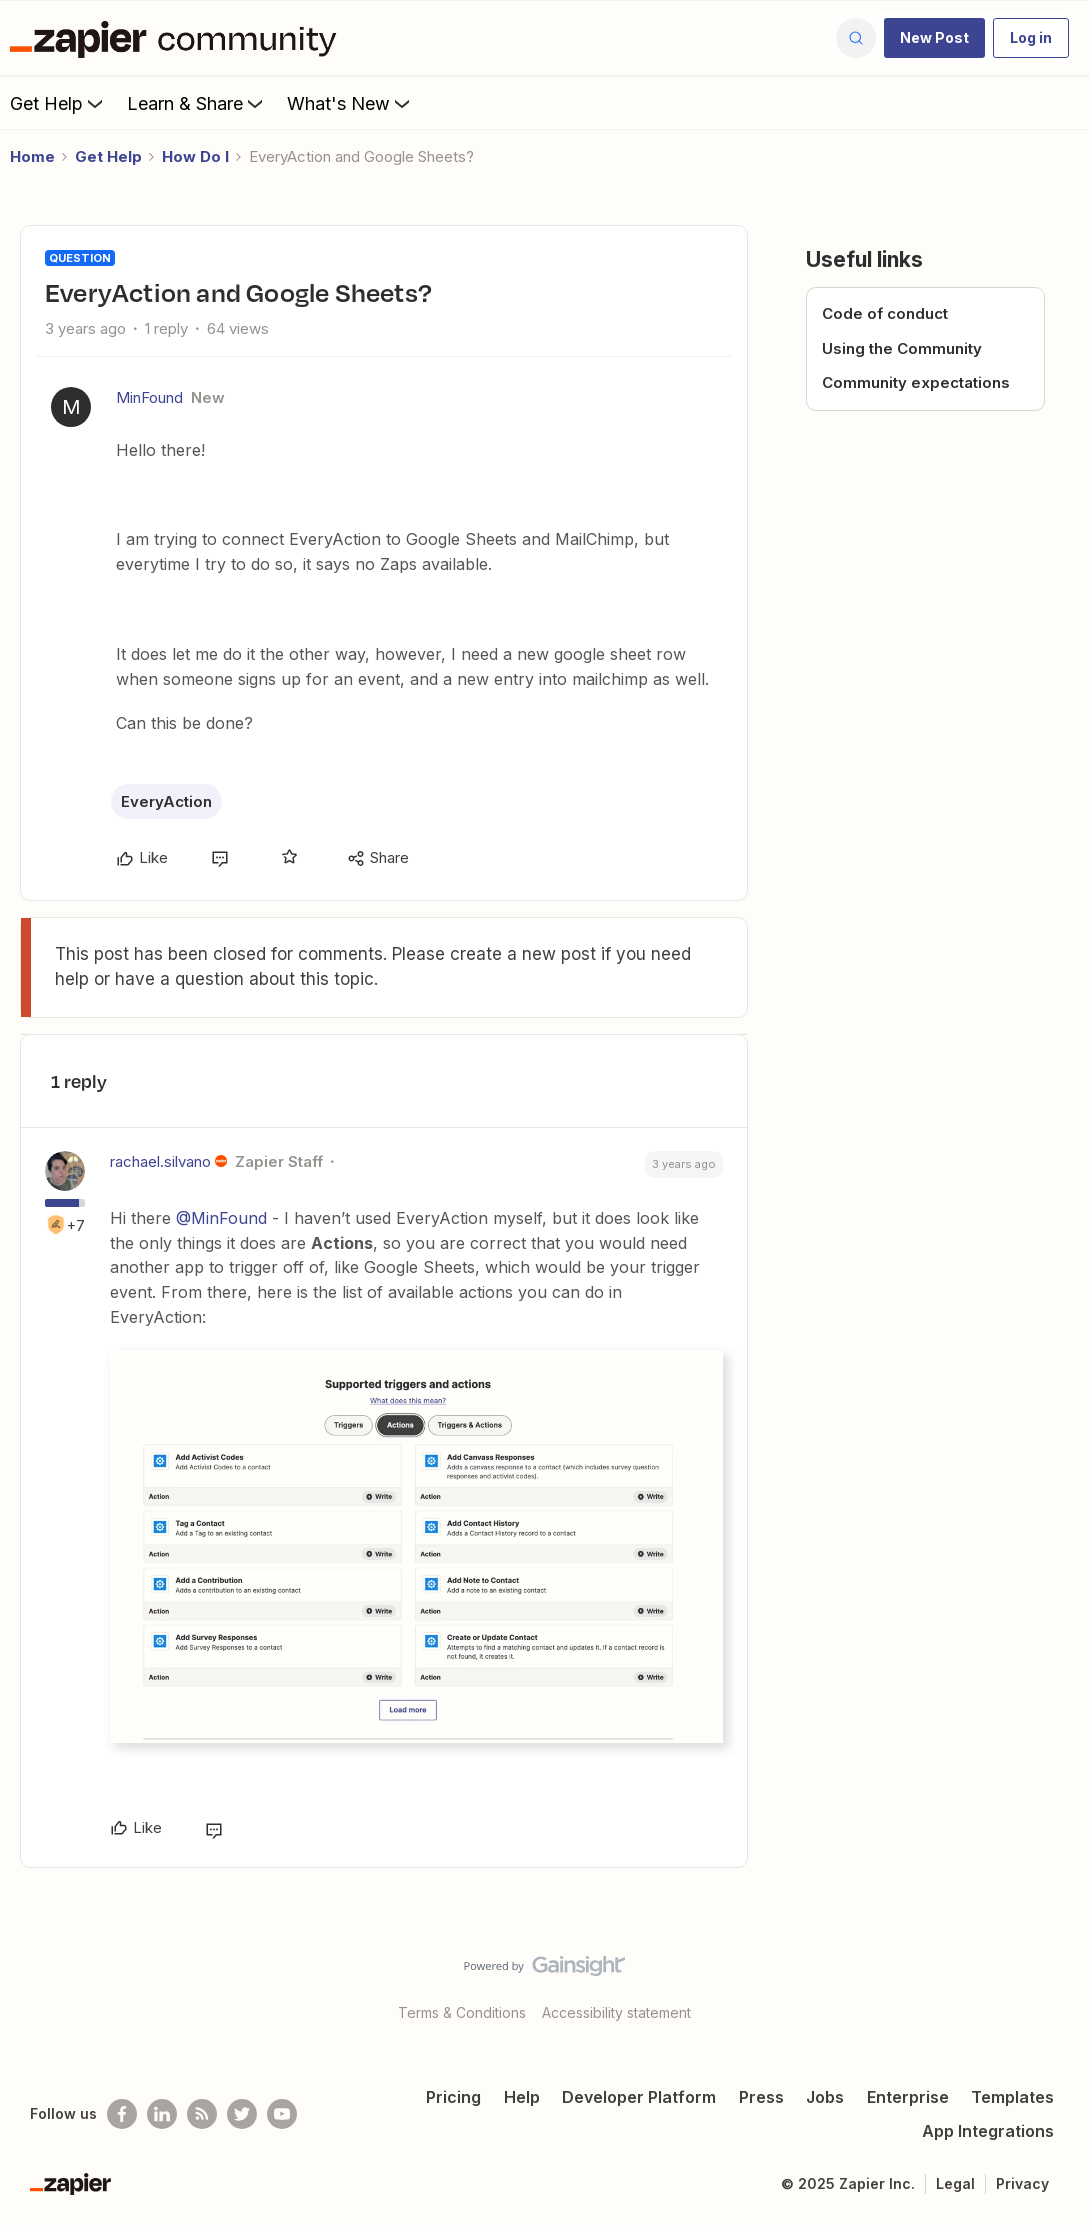 The width and height of the screenshot is (1089, 2225). Describe the element at coordinates (761, 2097) in the screenshot. I see `Press` at that location.